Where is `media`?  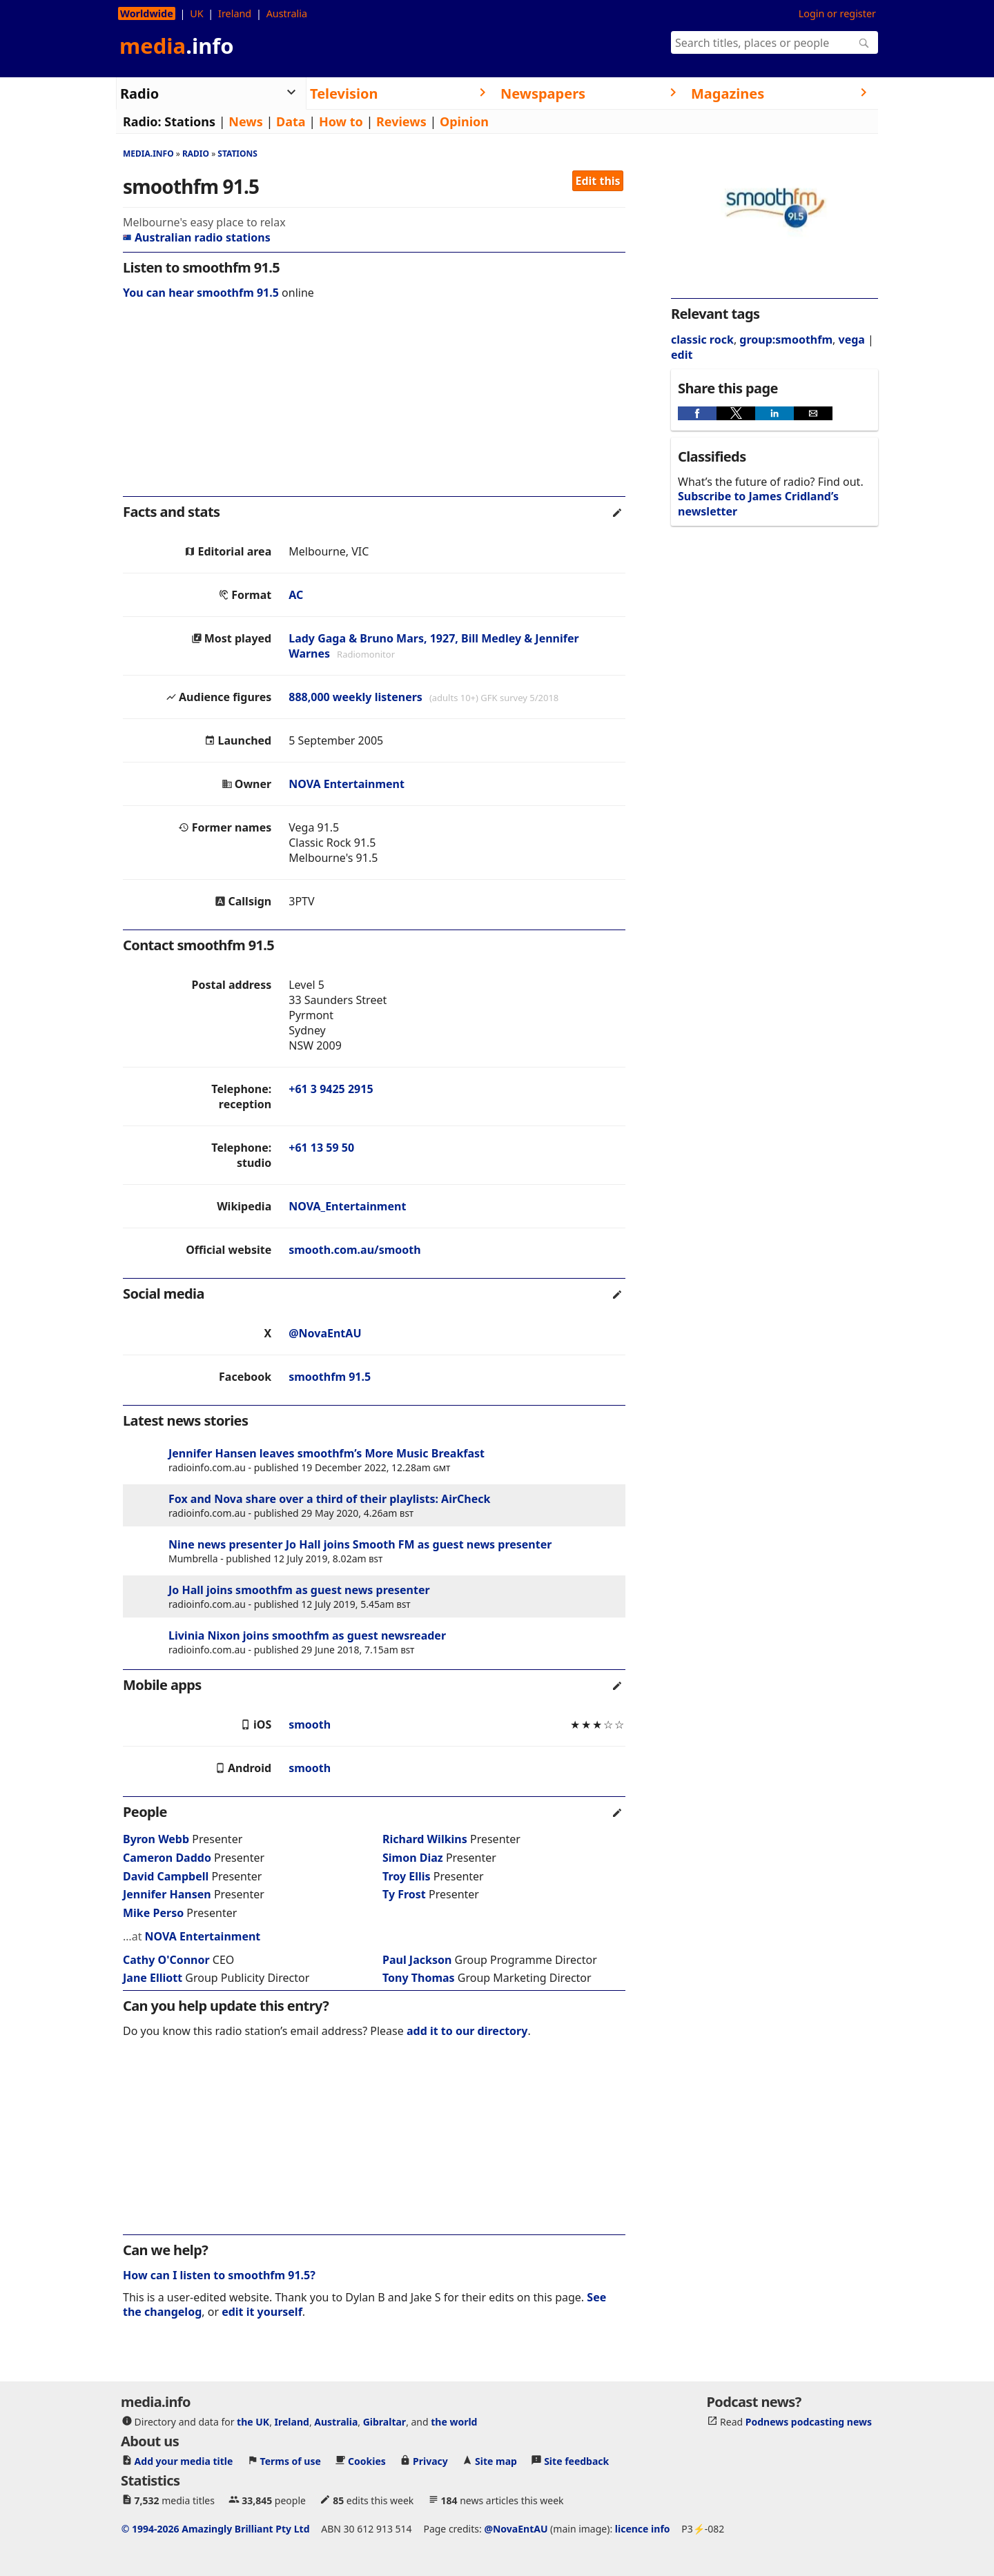 media is located at coordinates (176, 45).